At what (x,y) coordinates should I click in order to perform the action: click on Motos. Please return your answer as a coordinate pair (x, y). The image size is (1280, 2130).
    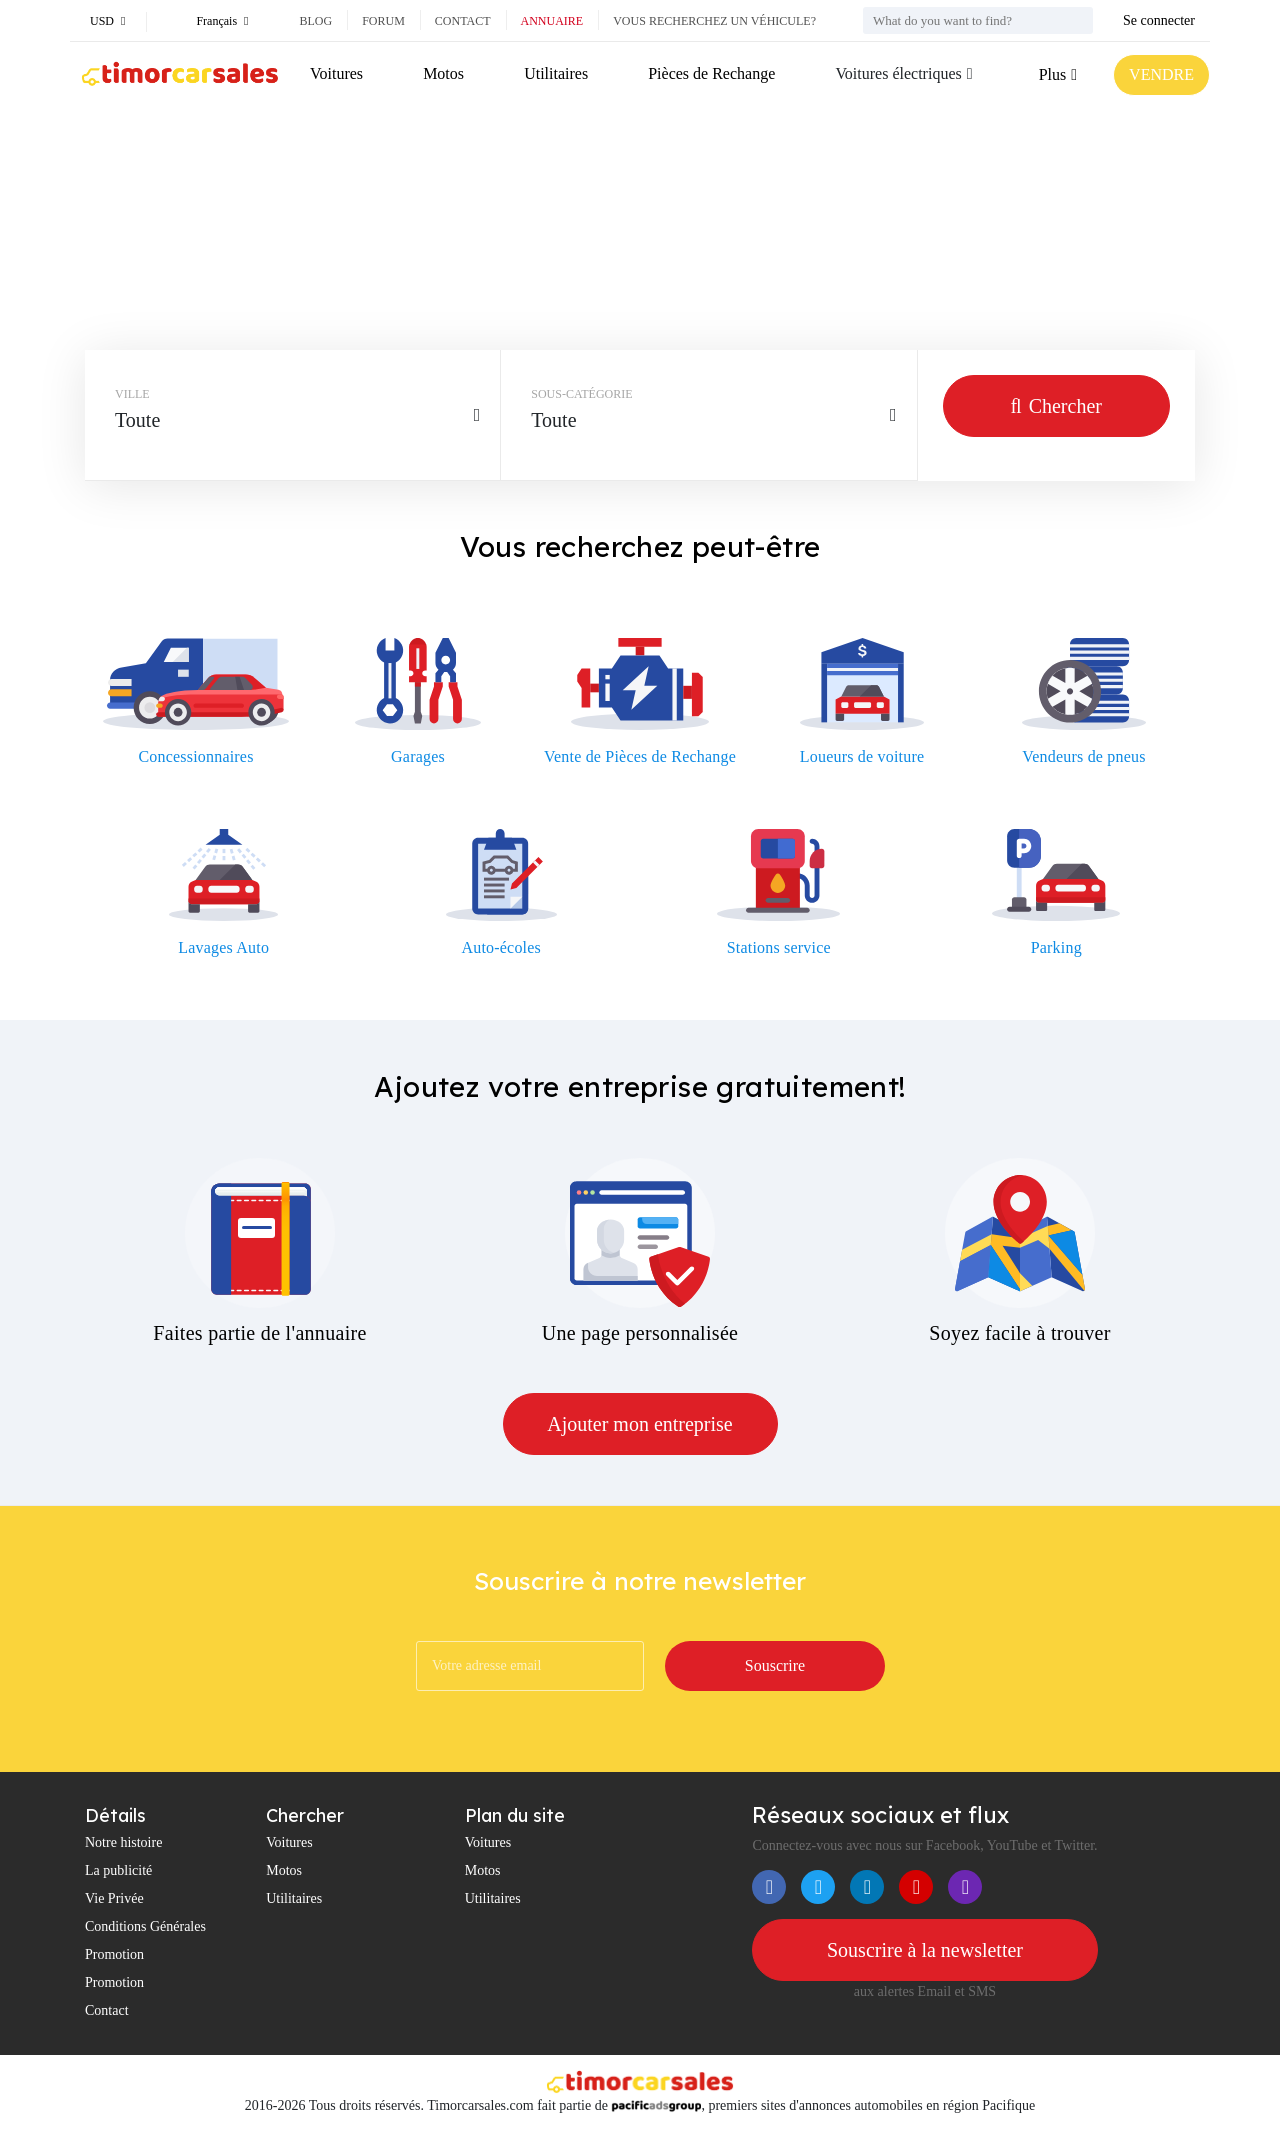
    Looking at the image, I should click on (443, 73).